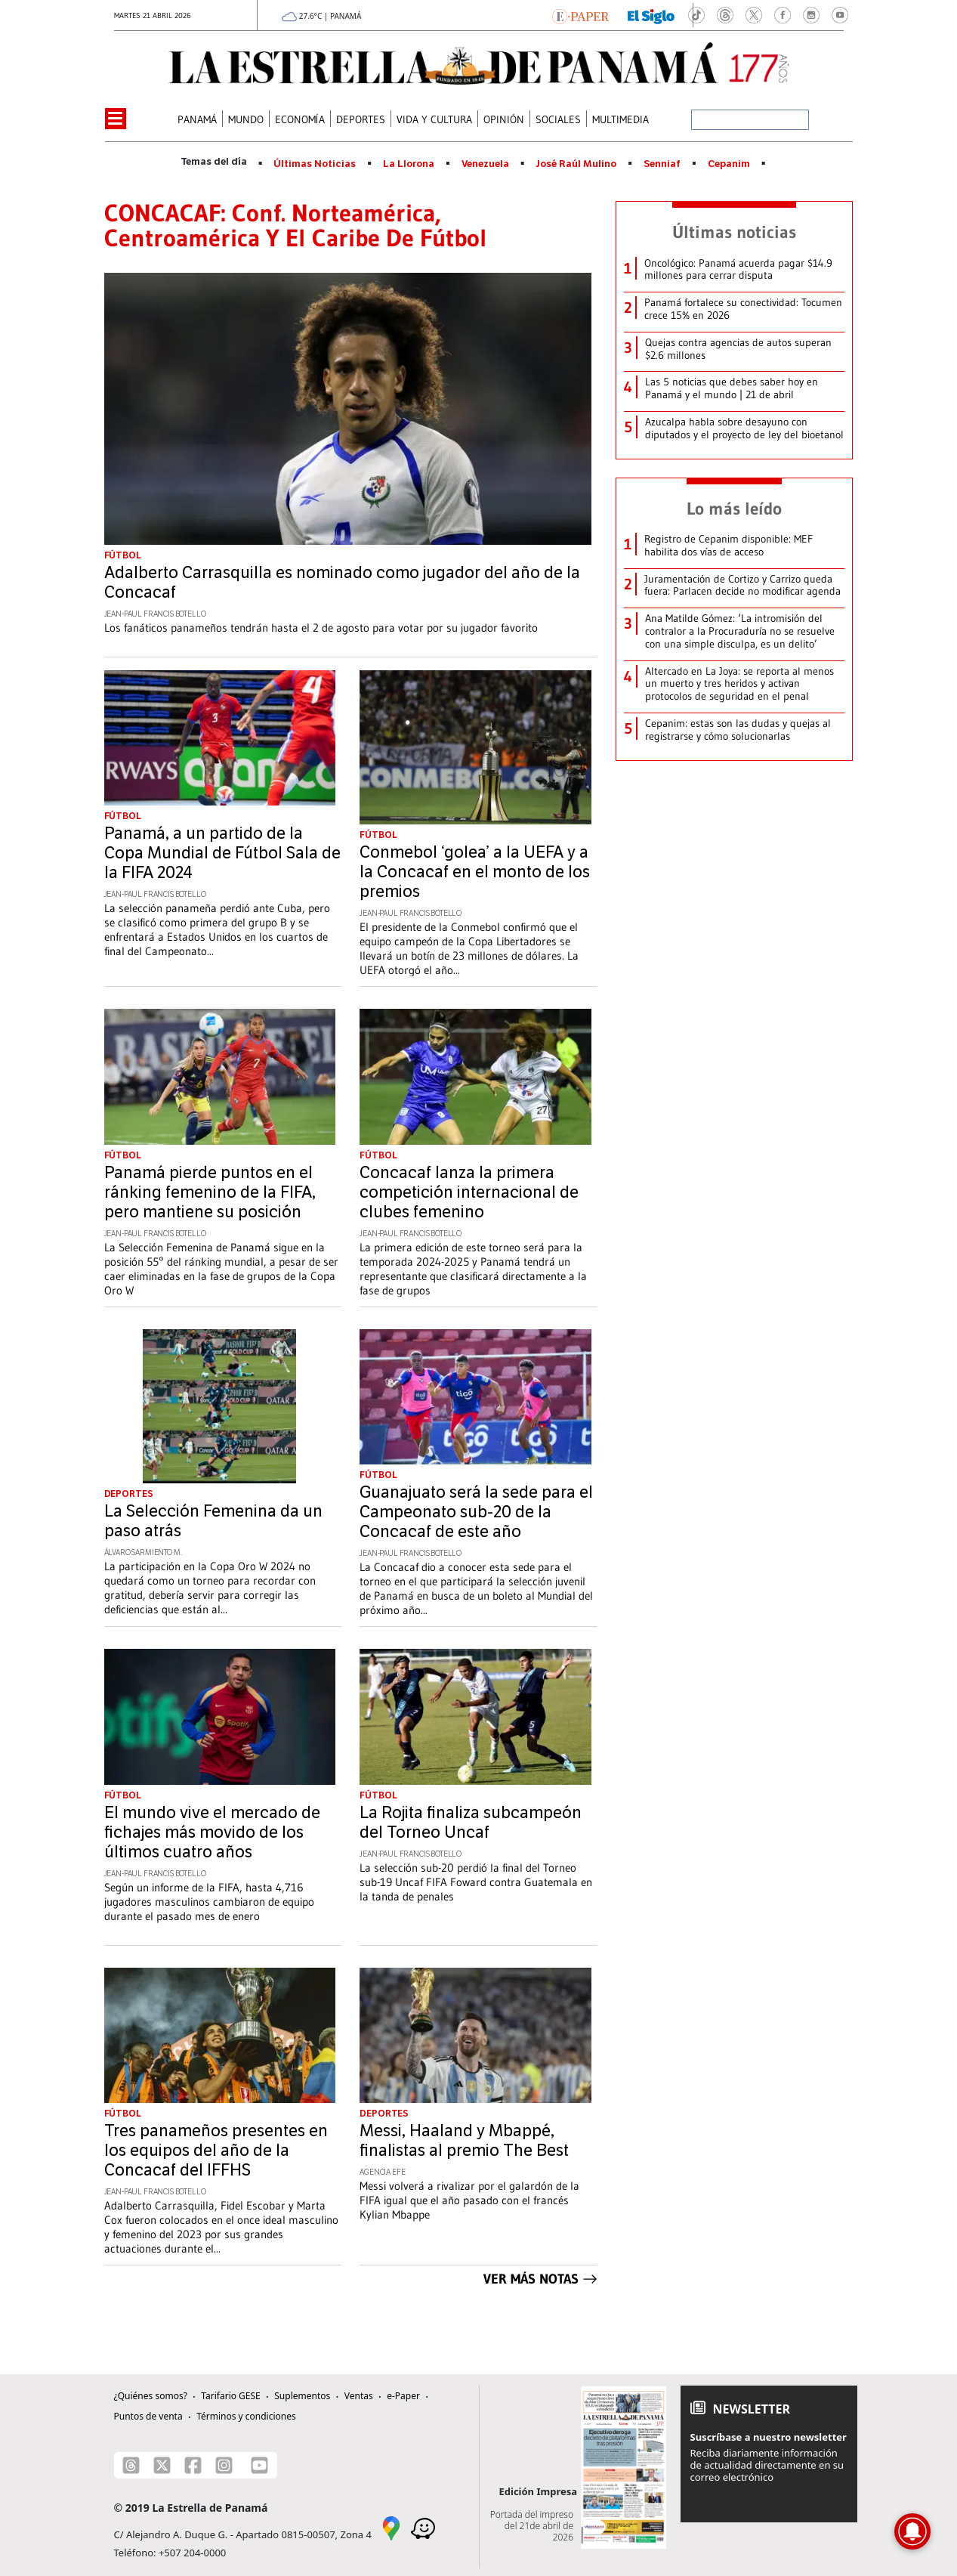 Image resolution: width=957 pixels, height=2576 pixels. Describe the element at coordinates (259, 2465) in the screenshot. I see `[Youtube]` at that location.